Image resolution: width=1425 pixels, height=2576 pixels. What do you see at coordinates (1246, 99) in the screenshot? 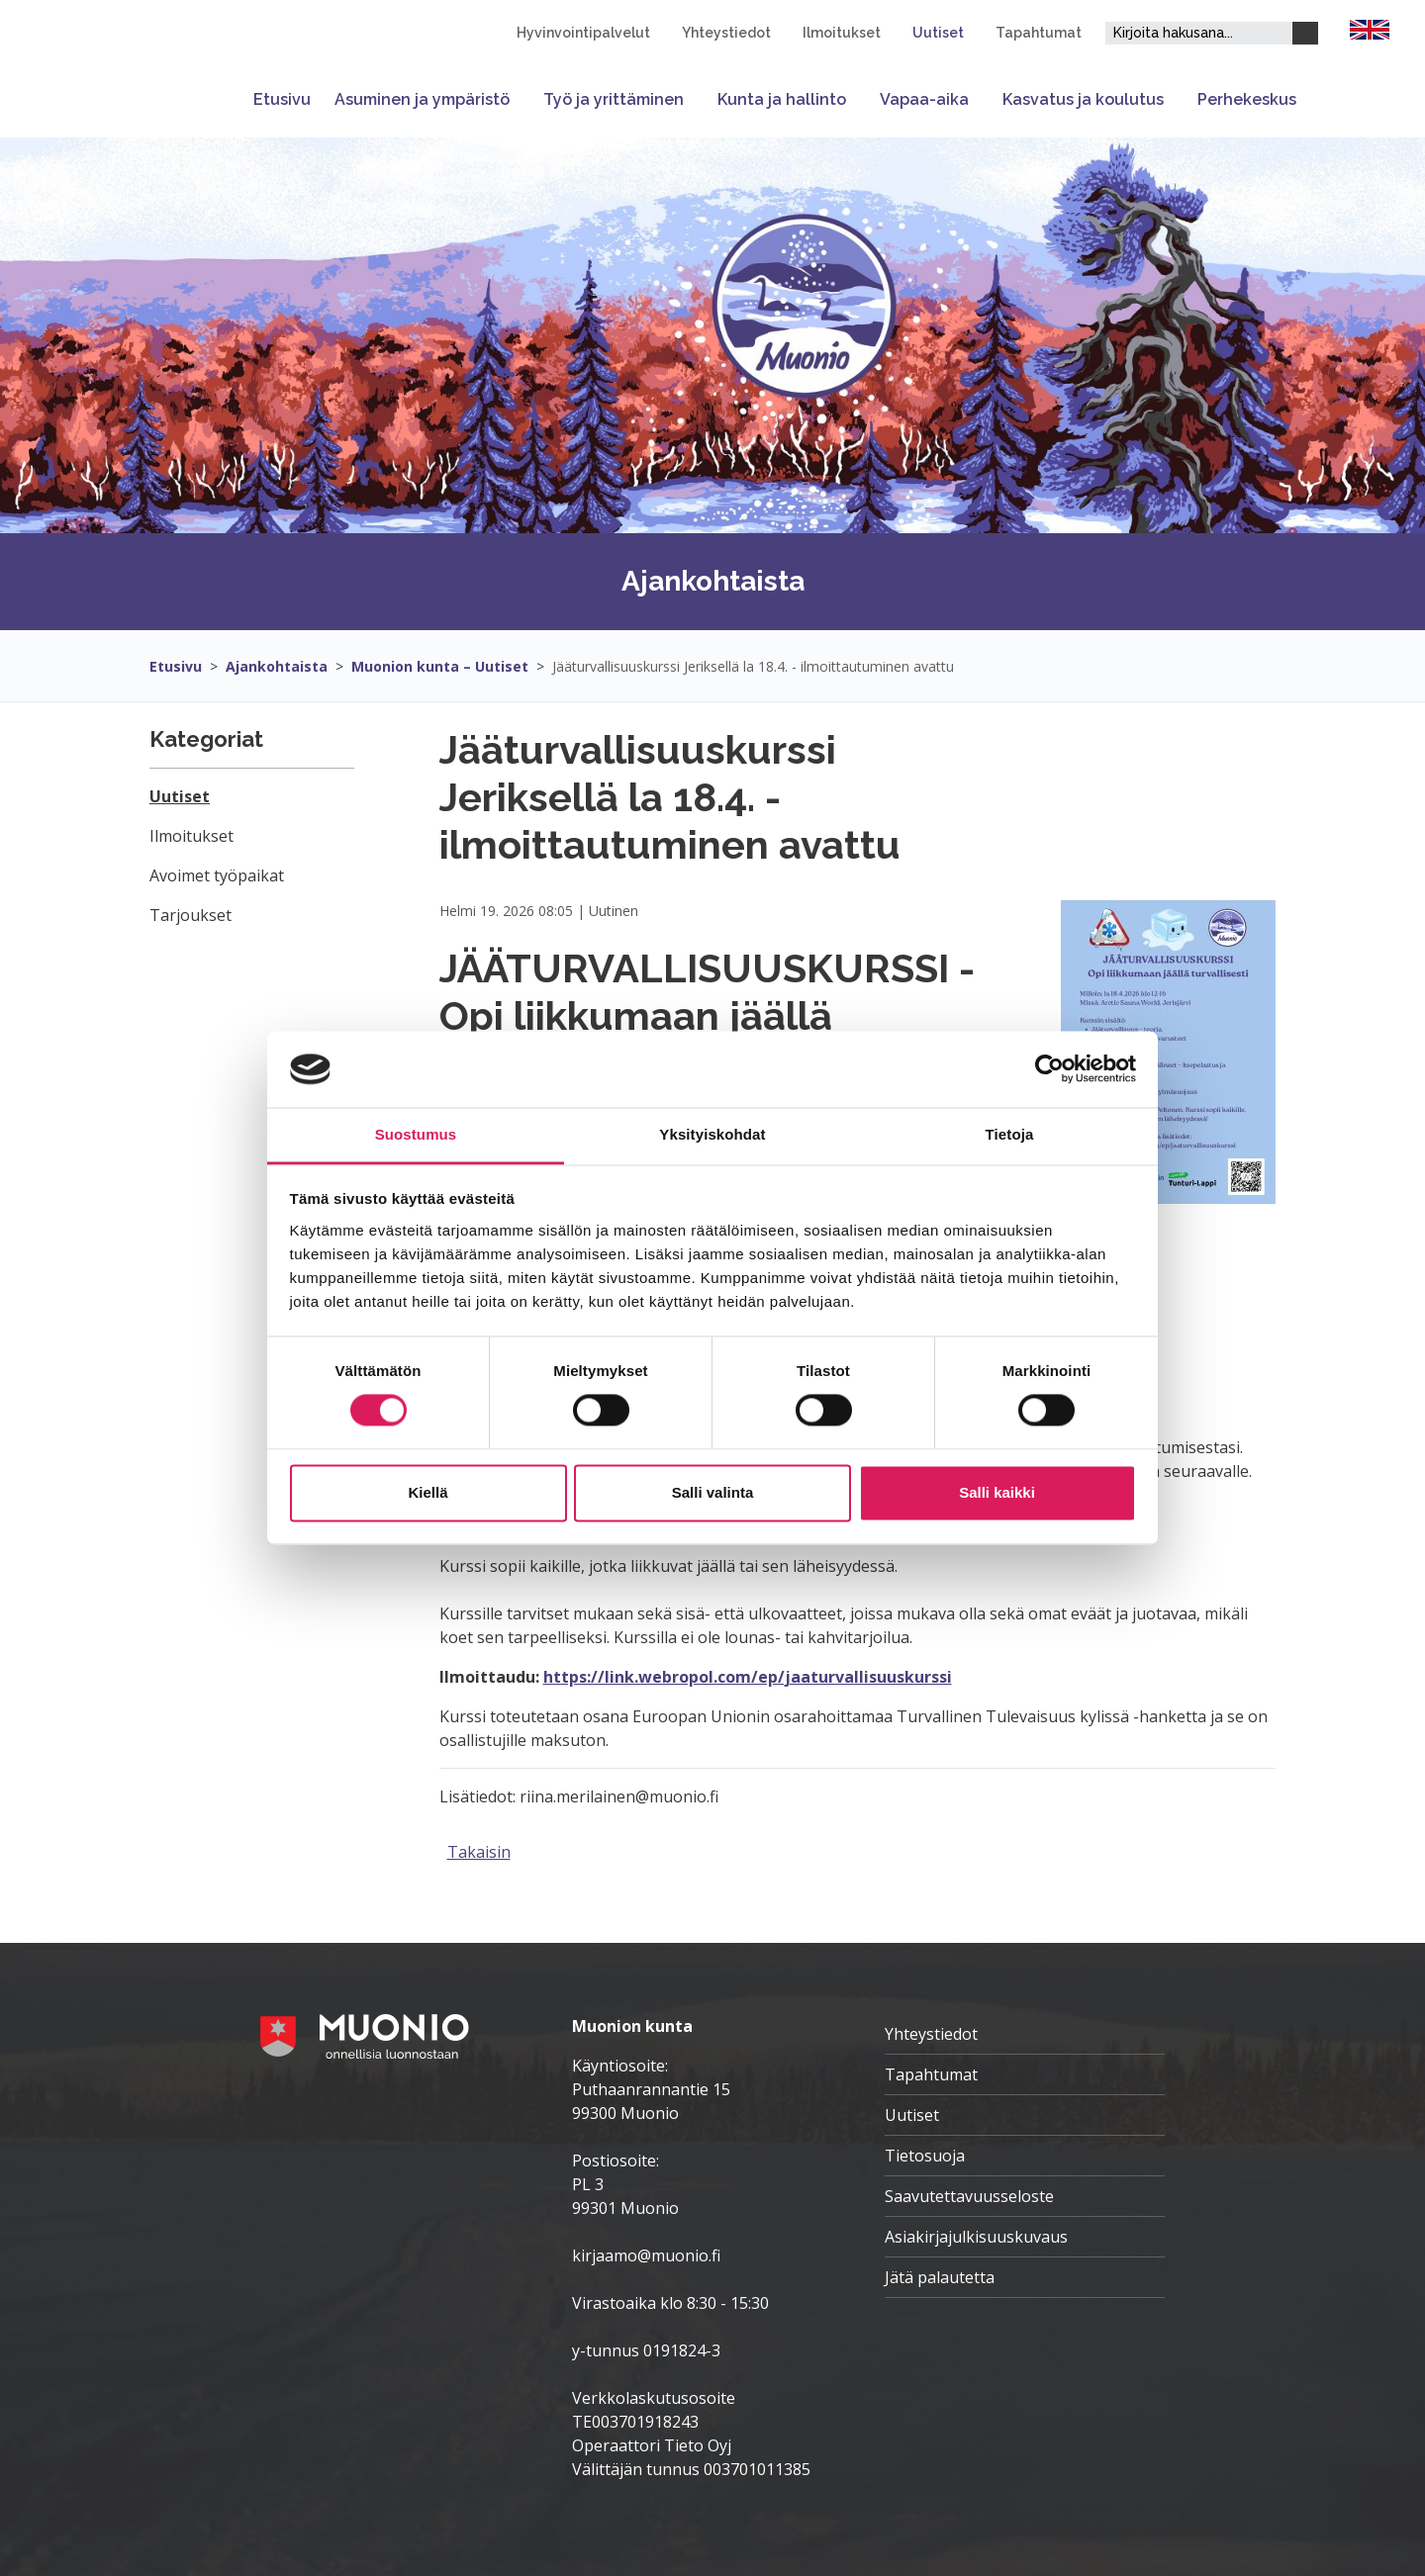
I see `Perhekeskus` at bounding box center [1246, 99].